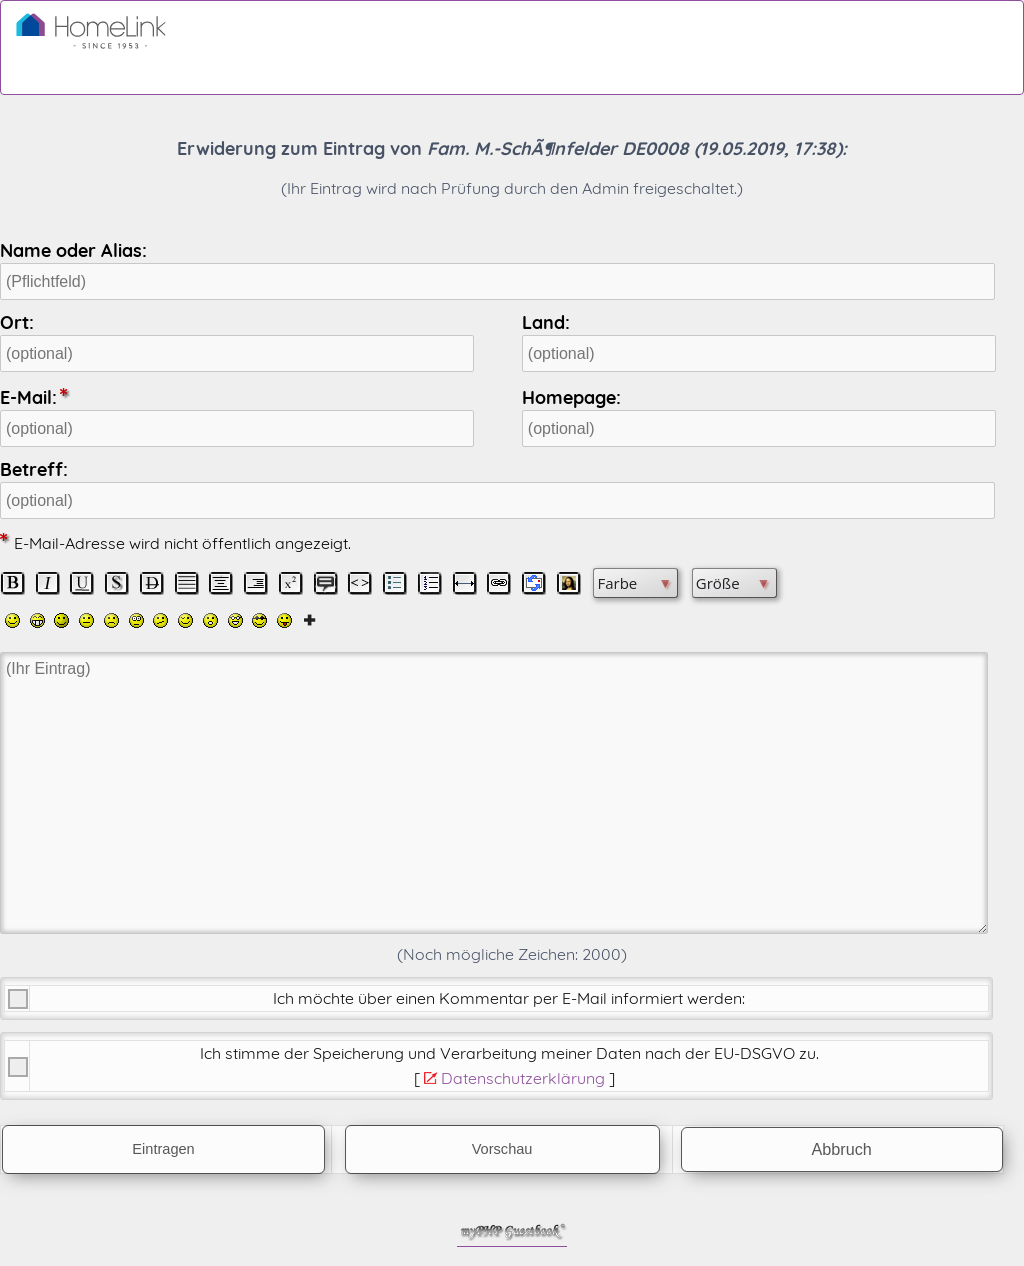 This screenshot has height=1266, width=1024. Describe the element at coordinates (509, 1053) in the screenshot. I see `Ich stimme der Speicherung und Verarbeitung meiner Daten nach der .` at that location.